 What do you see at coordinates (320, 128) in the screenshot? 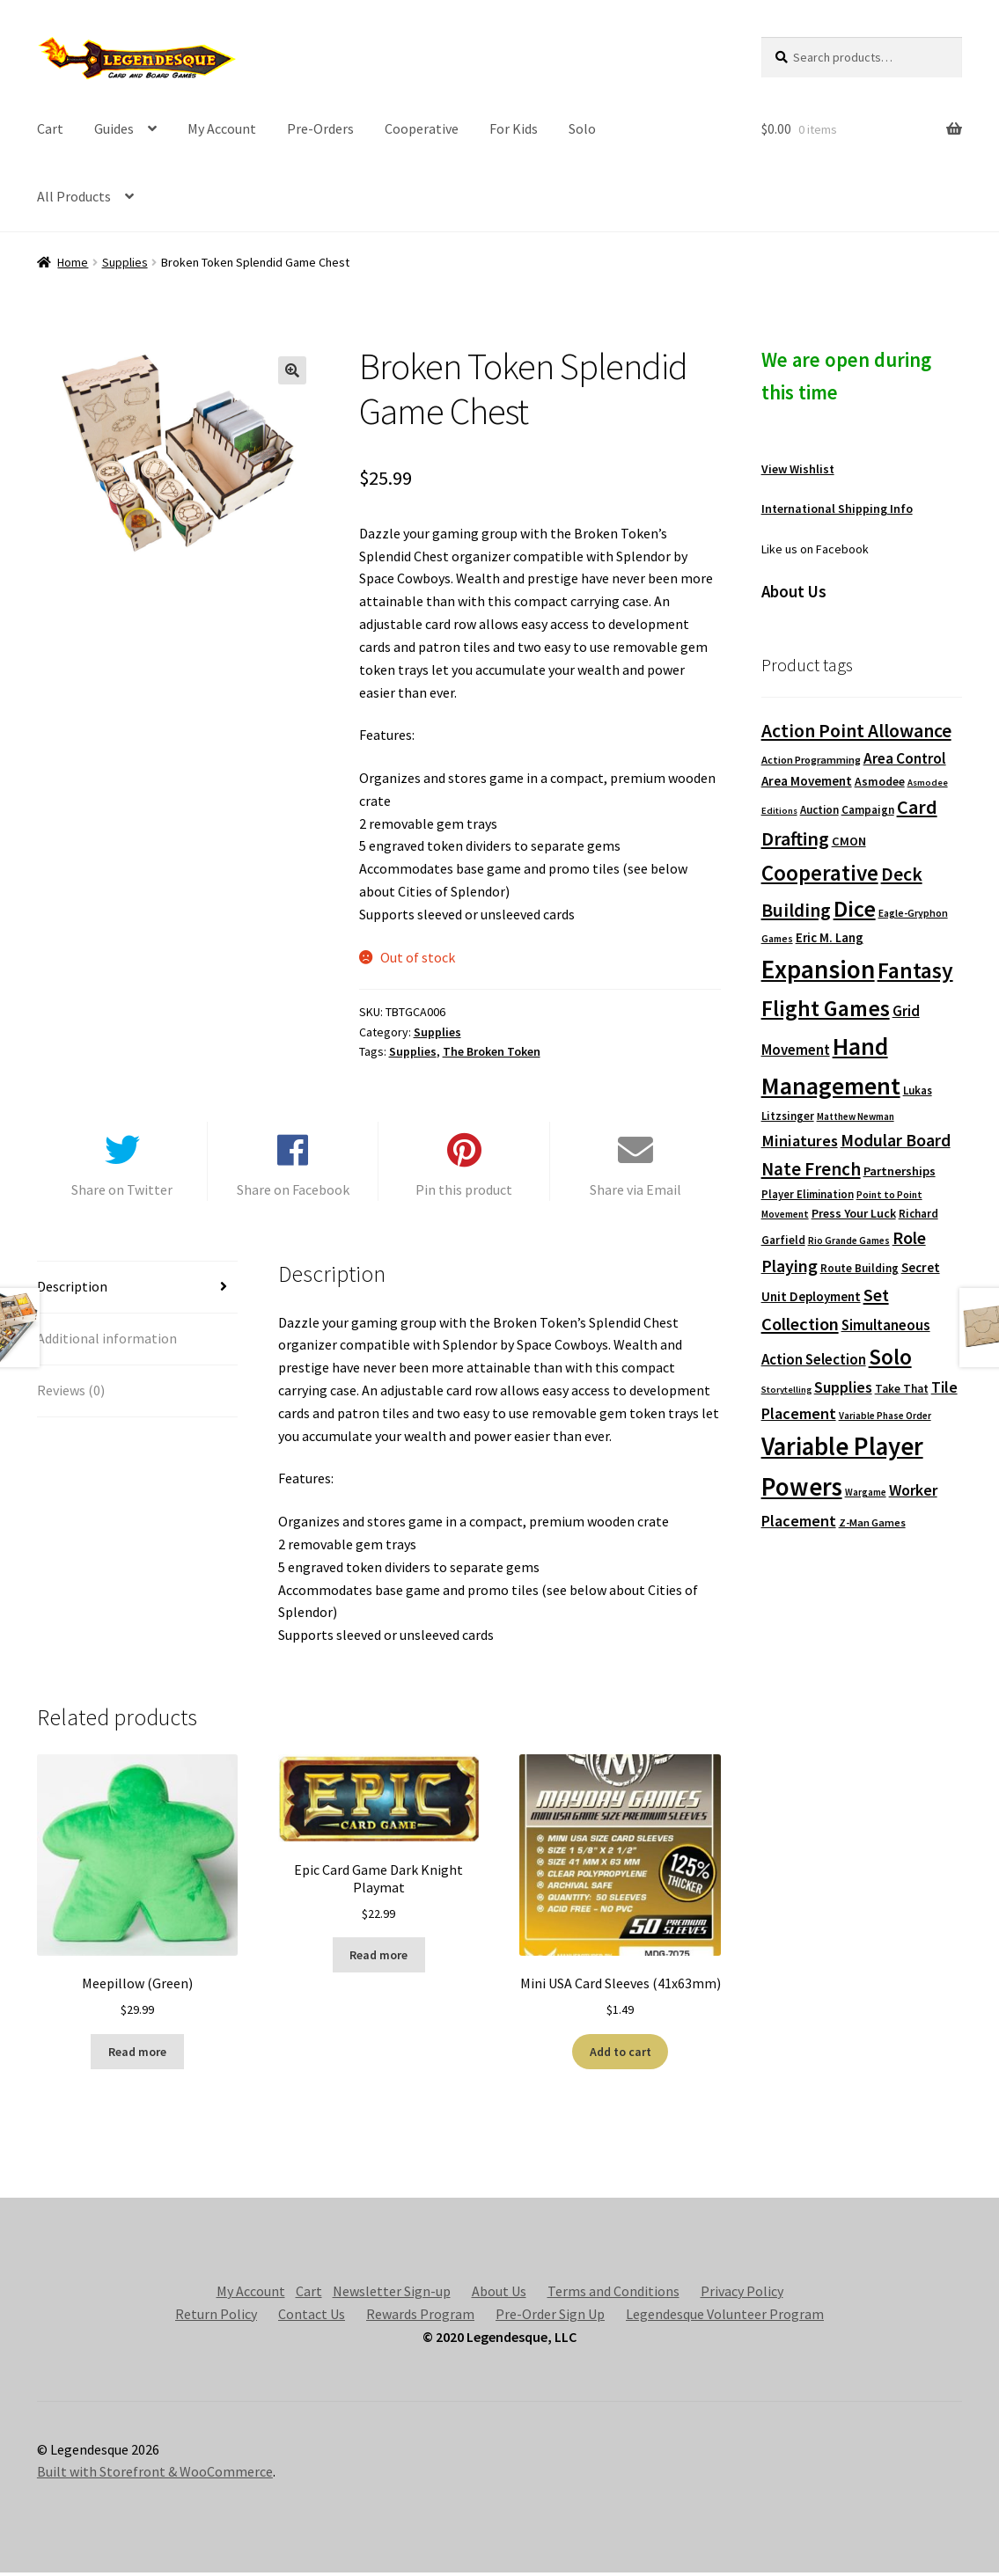
I see `Pre-Orders` at bounding box center [320, 128].